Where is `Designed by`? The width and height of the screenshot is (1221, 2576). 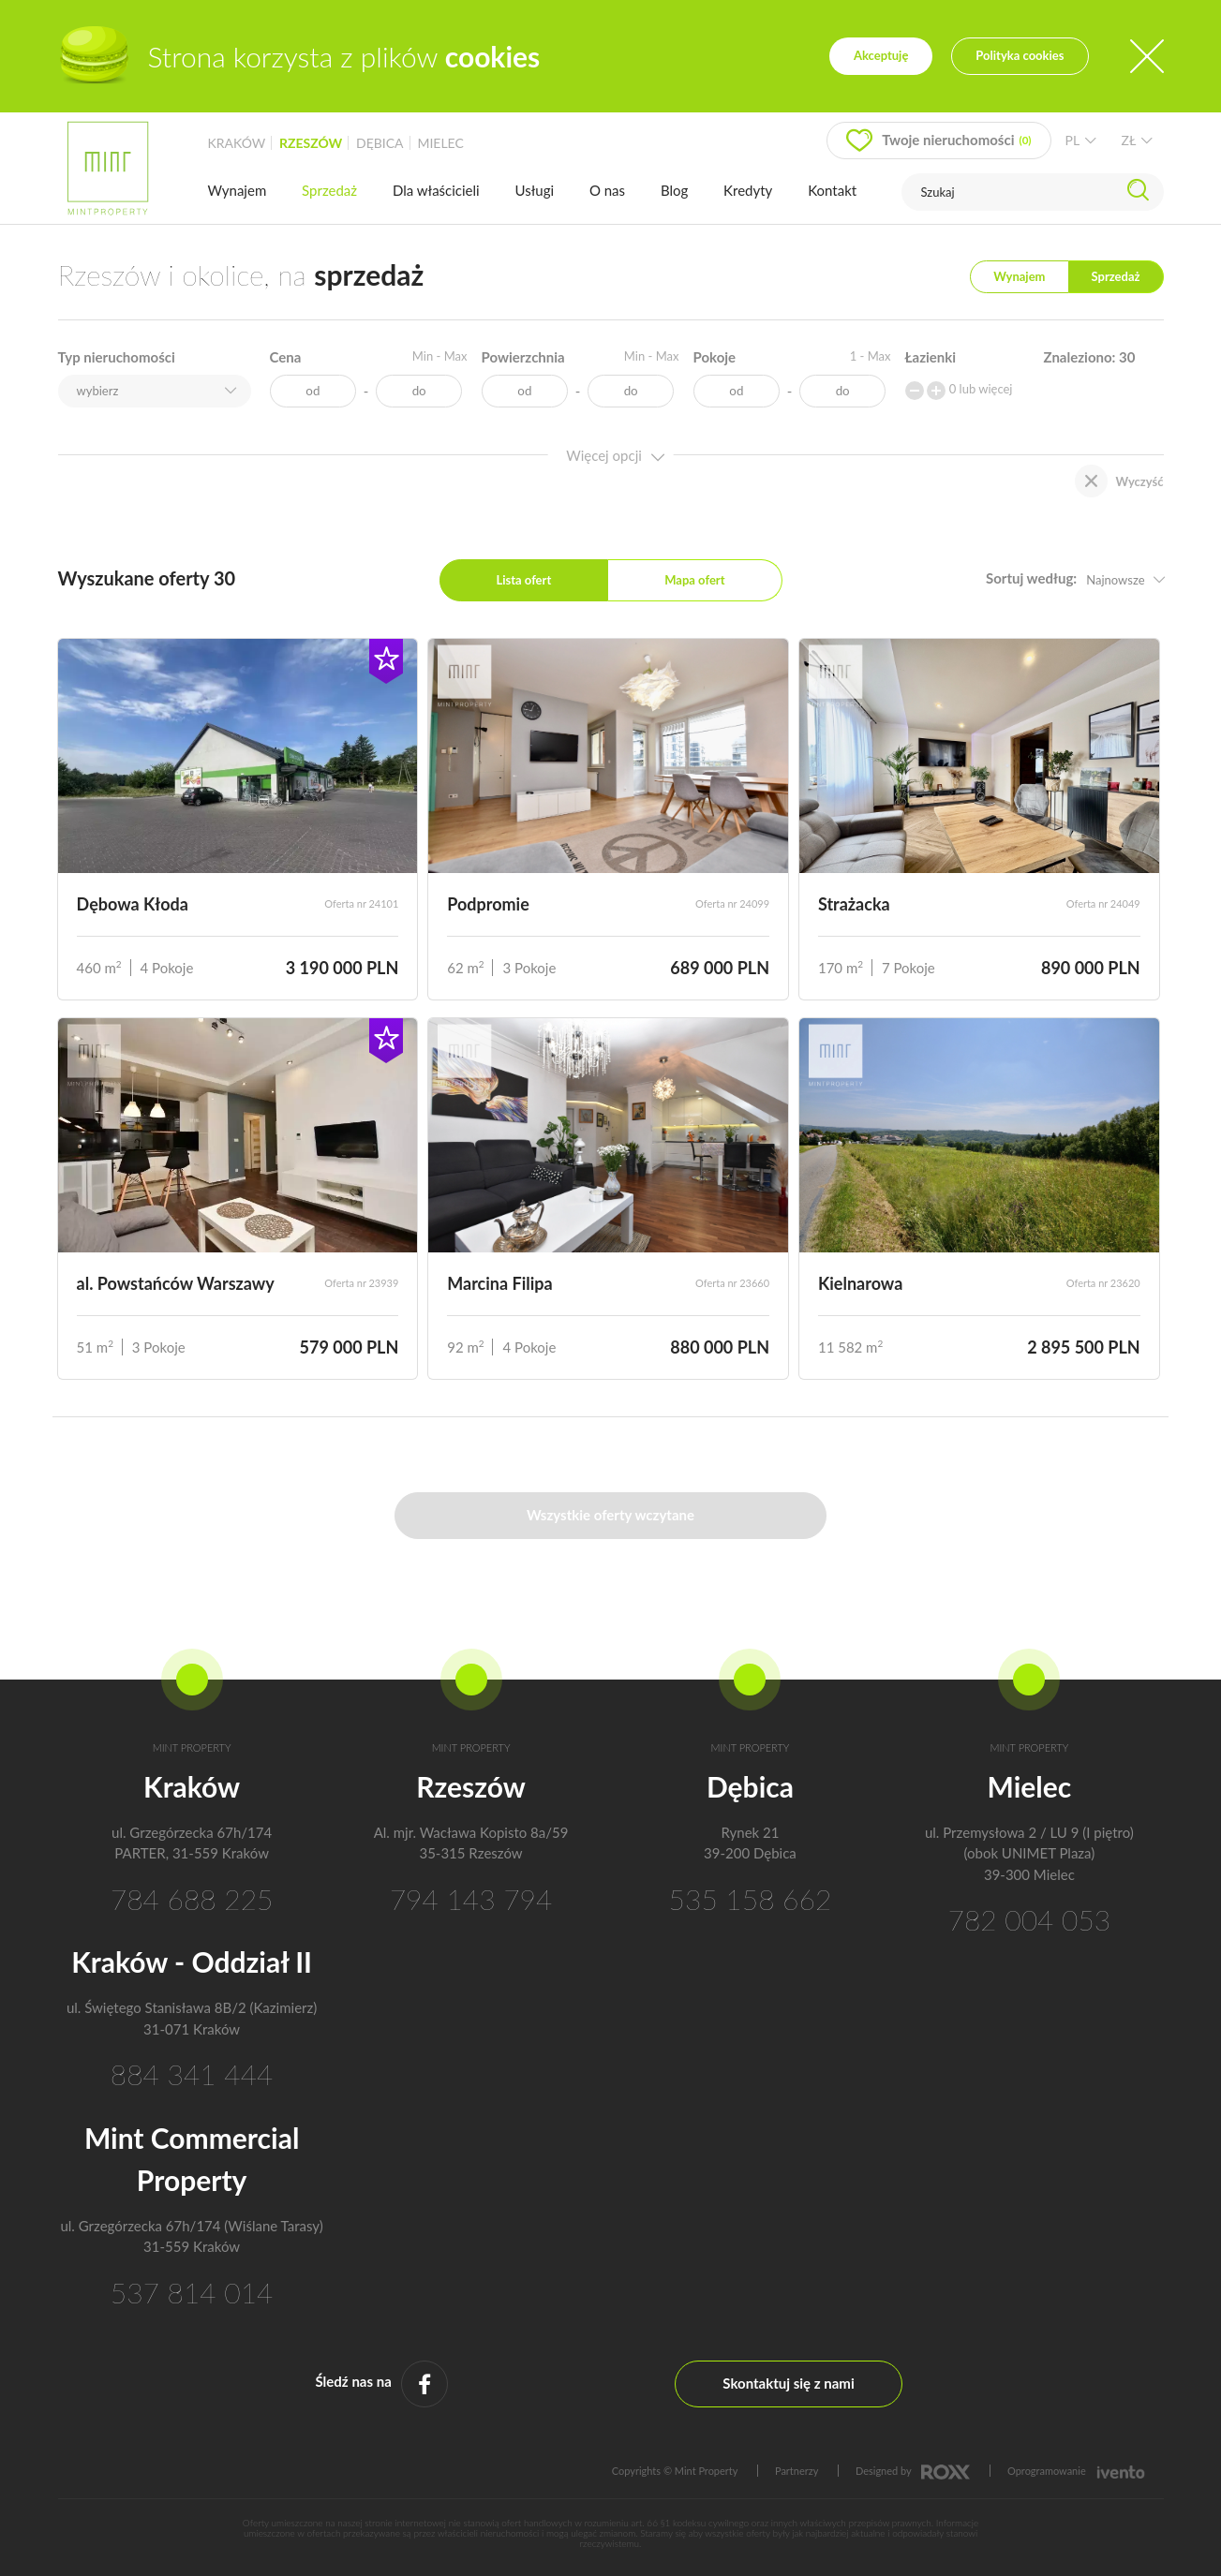
Designed by is located at coordinates (913, 2471).